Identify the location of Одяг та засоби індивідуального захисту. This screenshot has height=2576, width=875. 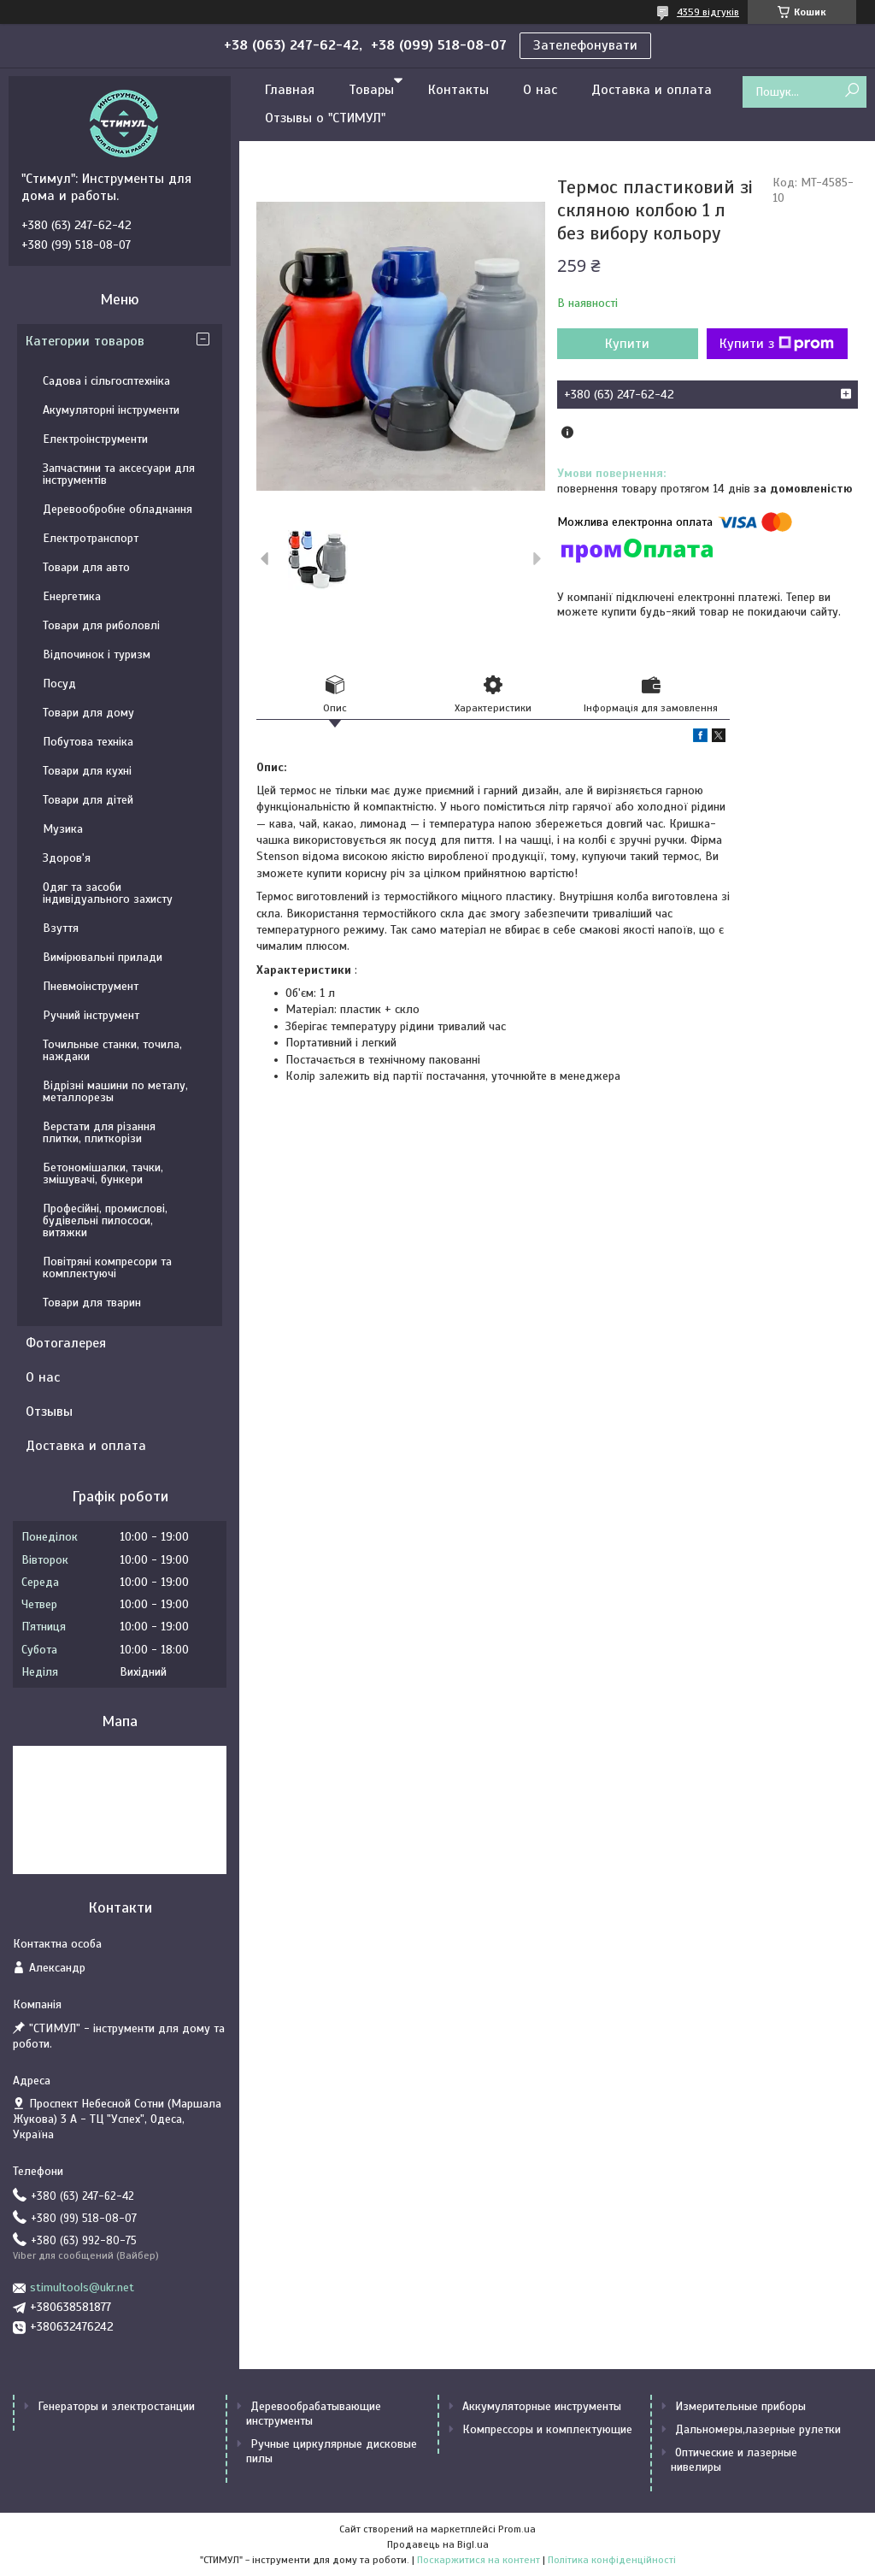
(108, 893).